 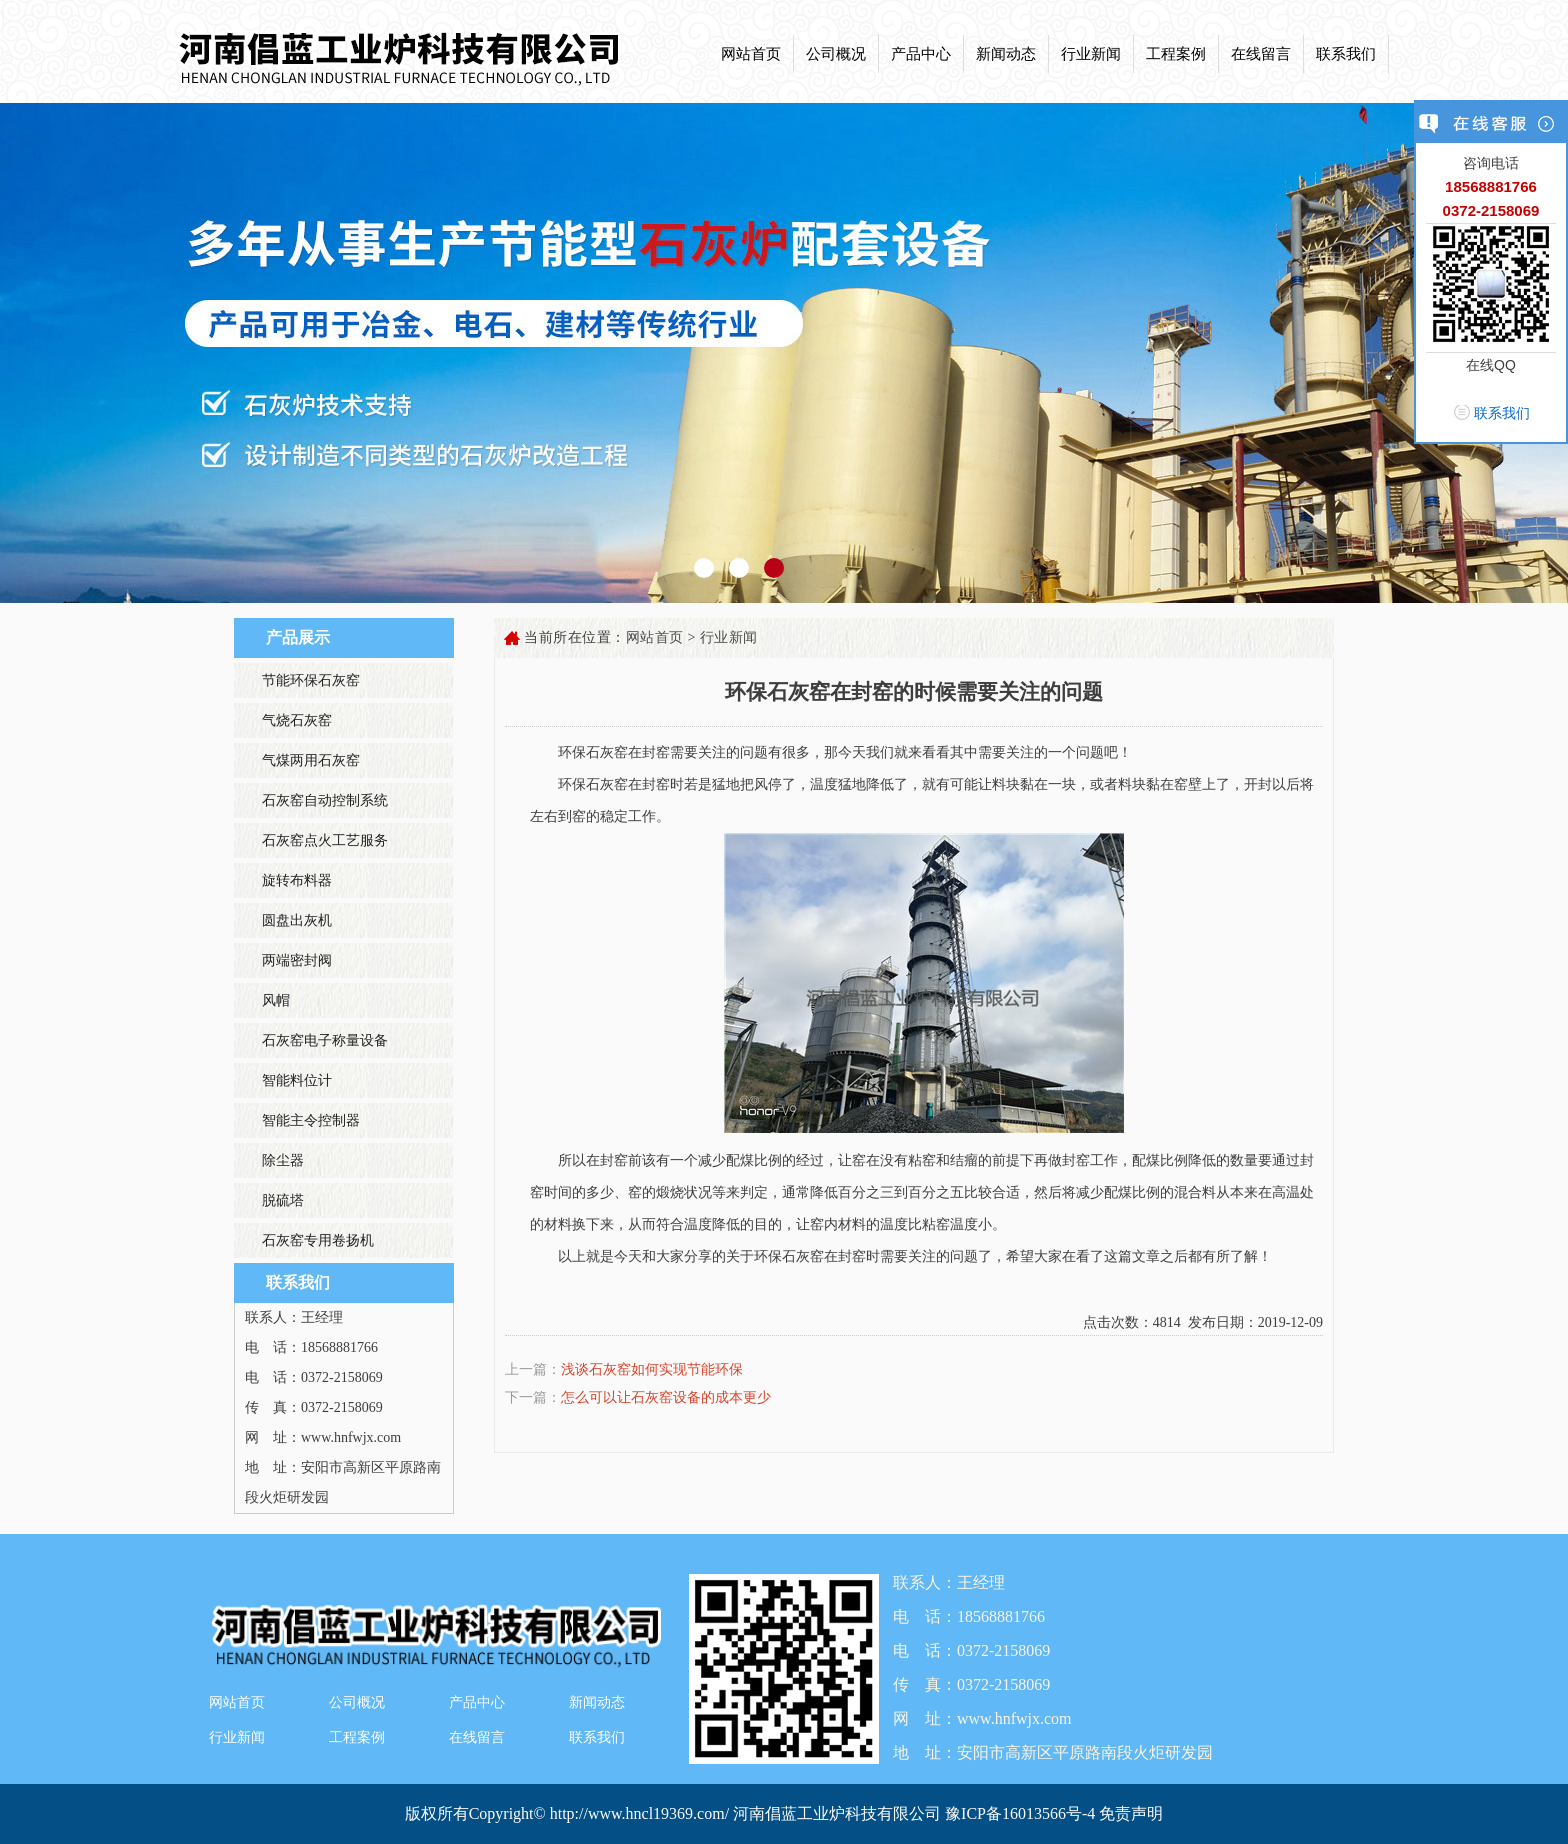 I want to click on 智能料位计, so click(x=297, y=1080).